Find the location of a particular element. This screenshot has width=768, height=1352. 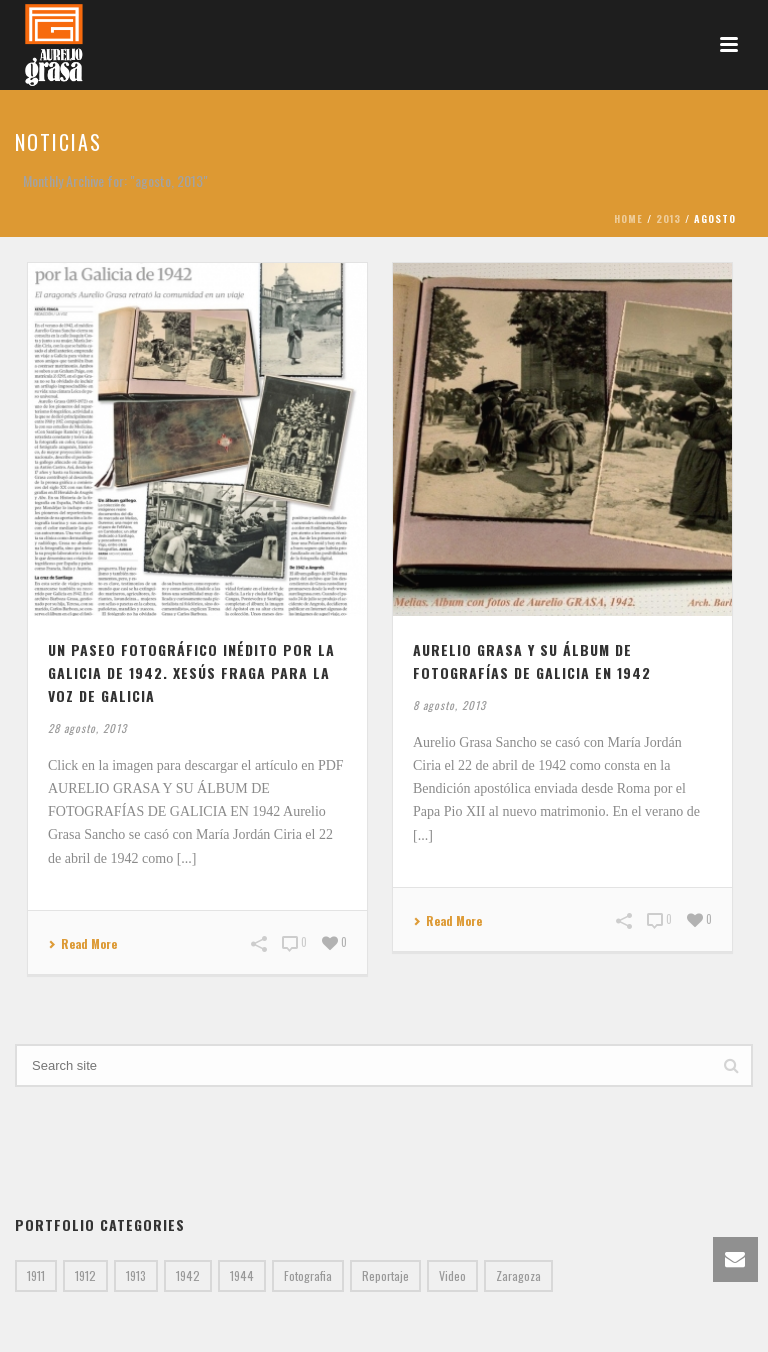

1912 is located at coordinates (85, 1275).